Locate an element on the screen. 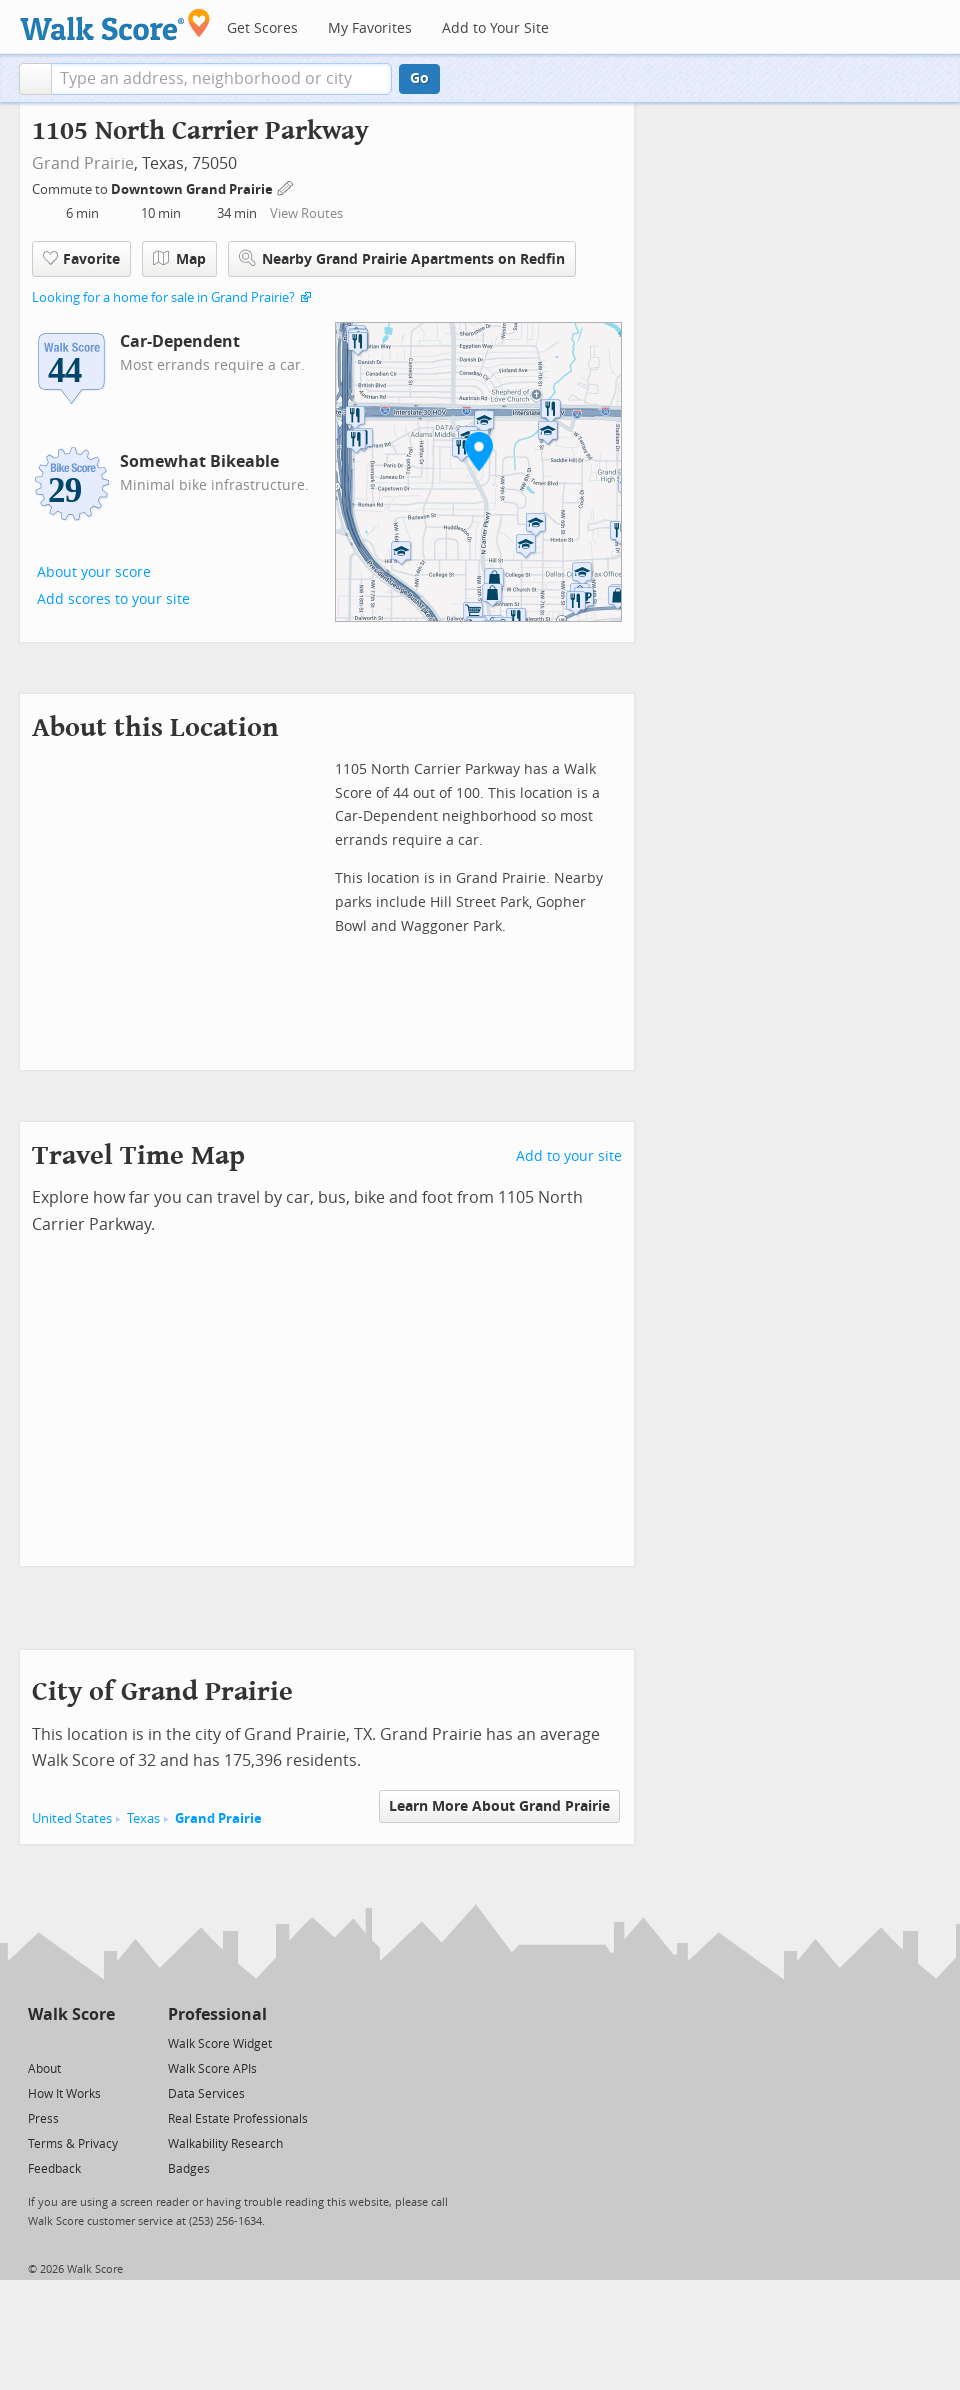  Press is located at coordinates (43, 2119).